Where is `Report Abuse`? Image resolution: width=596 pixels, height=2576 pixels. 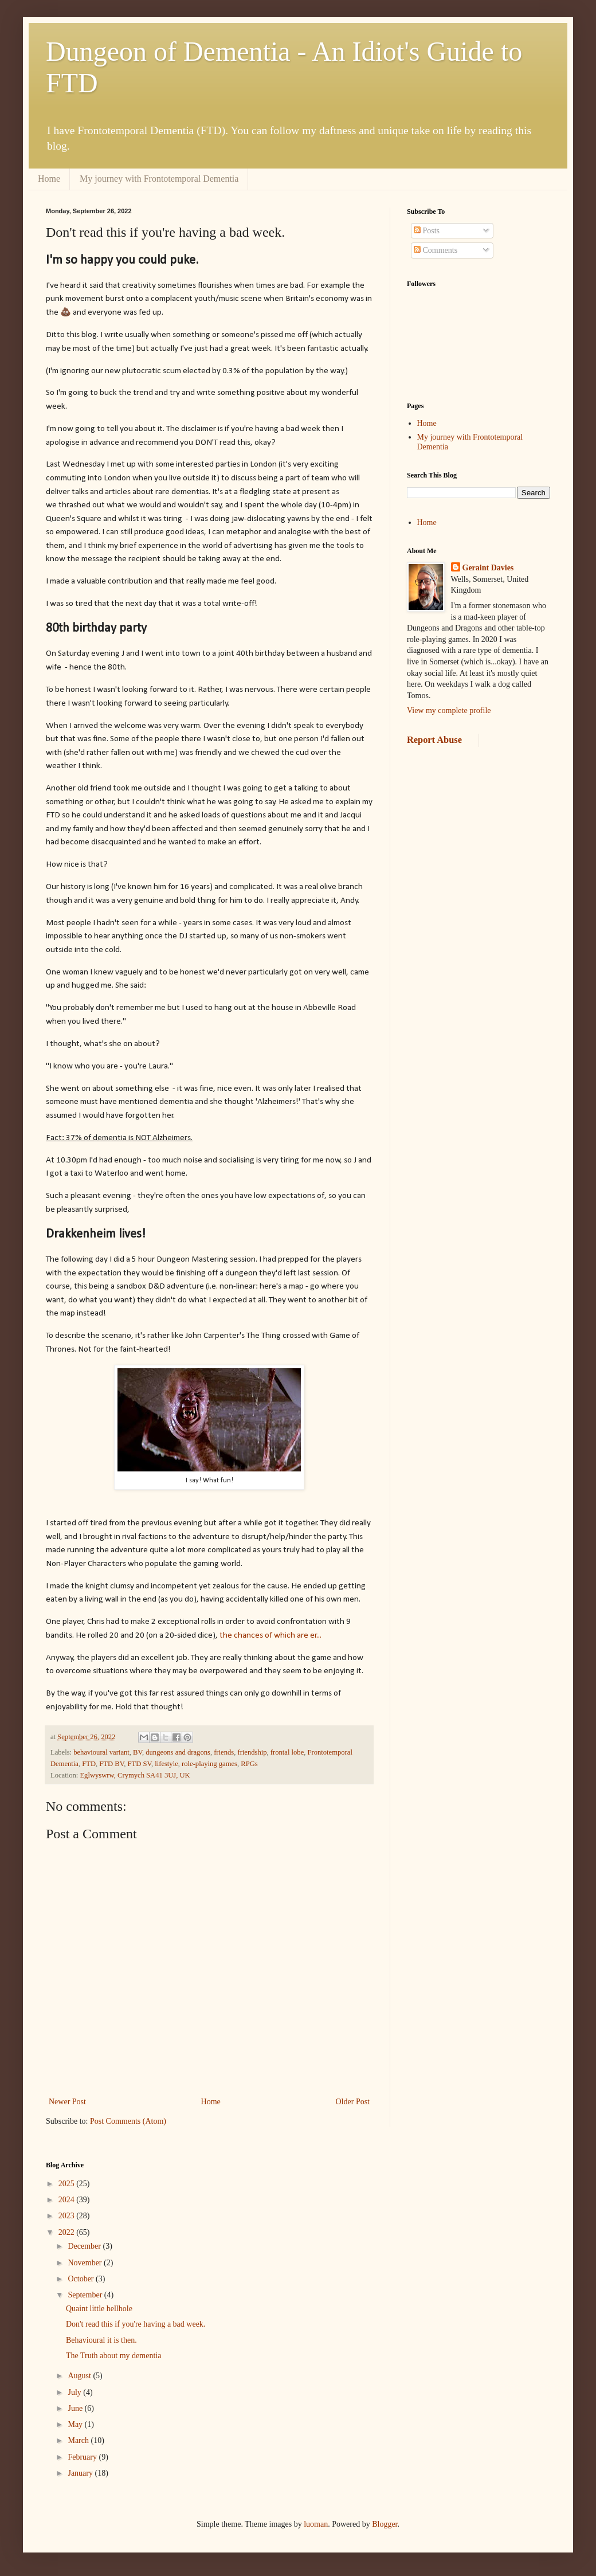 Report Abuse is located at coordinates (434, 739).